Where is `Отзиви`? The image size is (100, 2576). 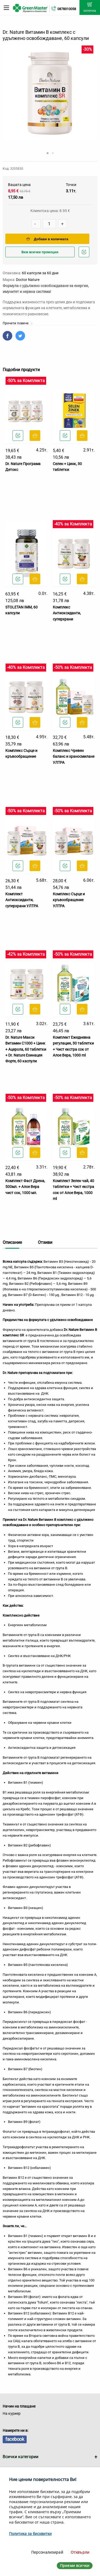
Отзиви is located at coordinates (45, 1242).